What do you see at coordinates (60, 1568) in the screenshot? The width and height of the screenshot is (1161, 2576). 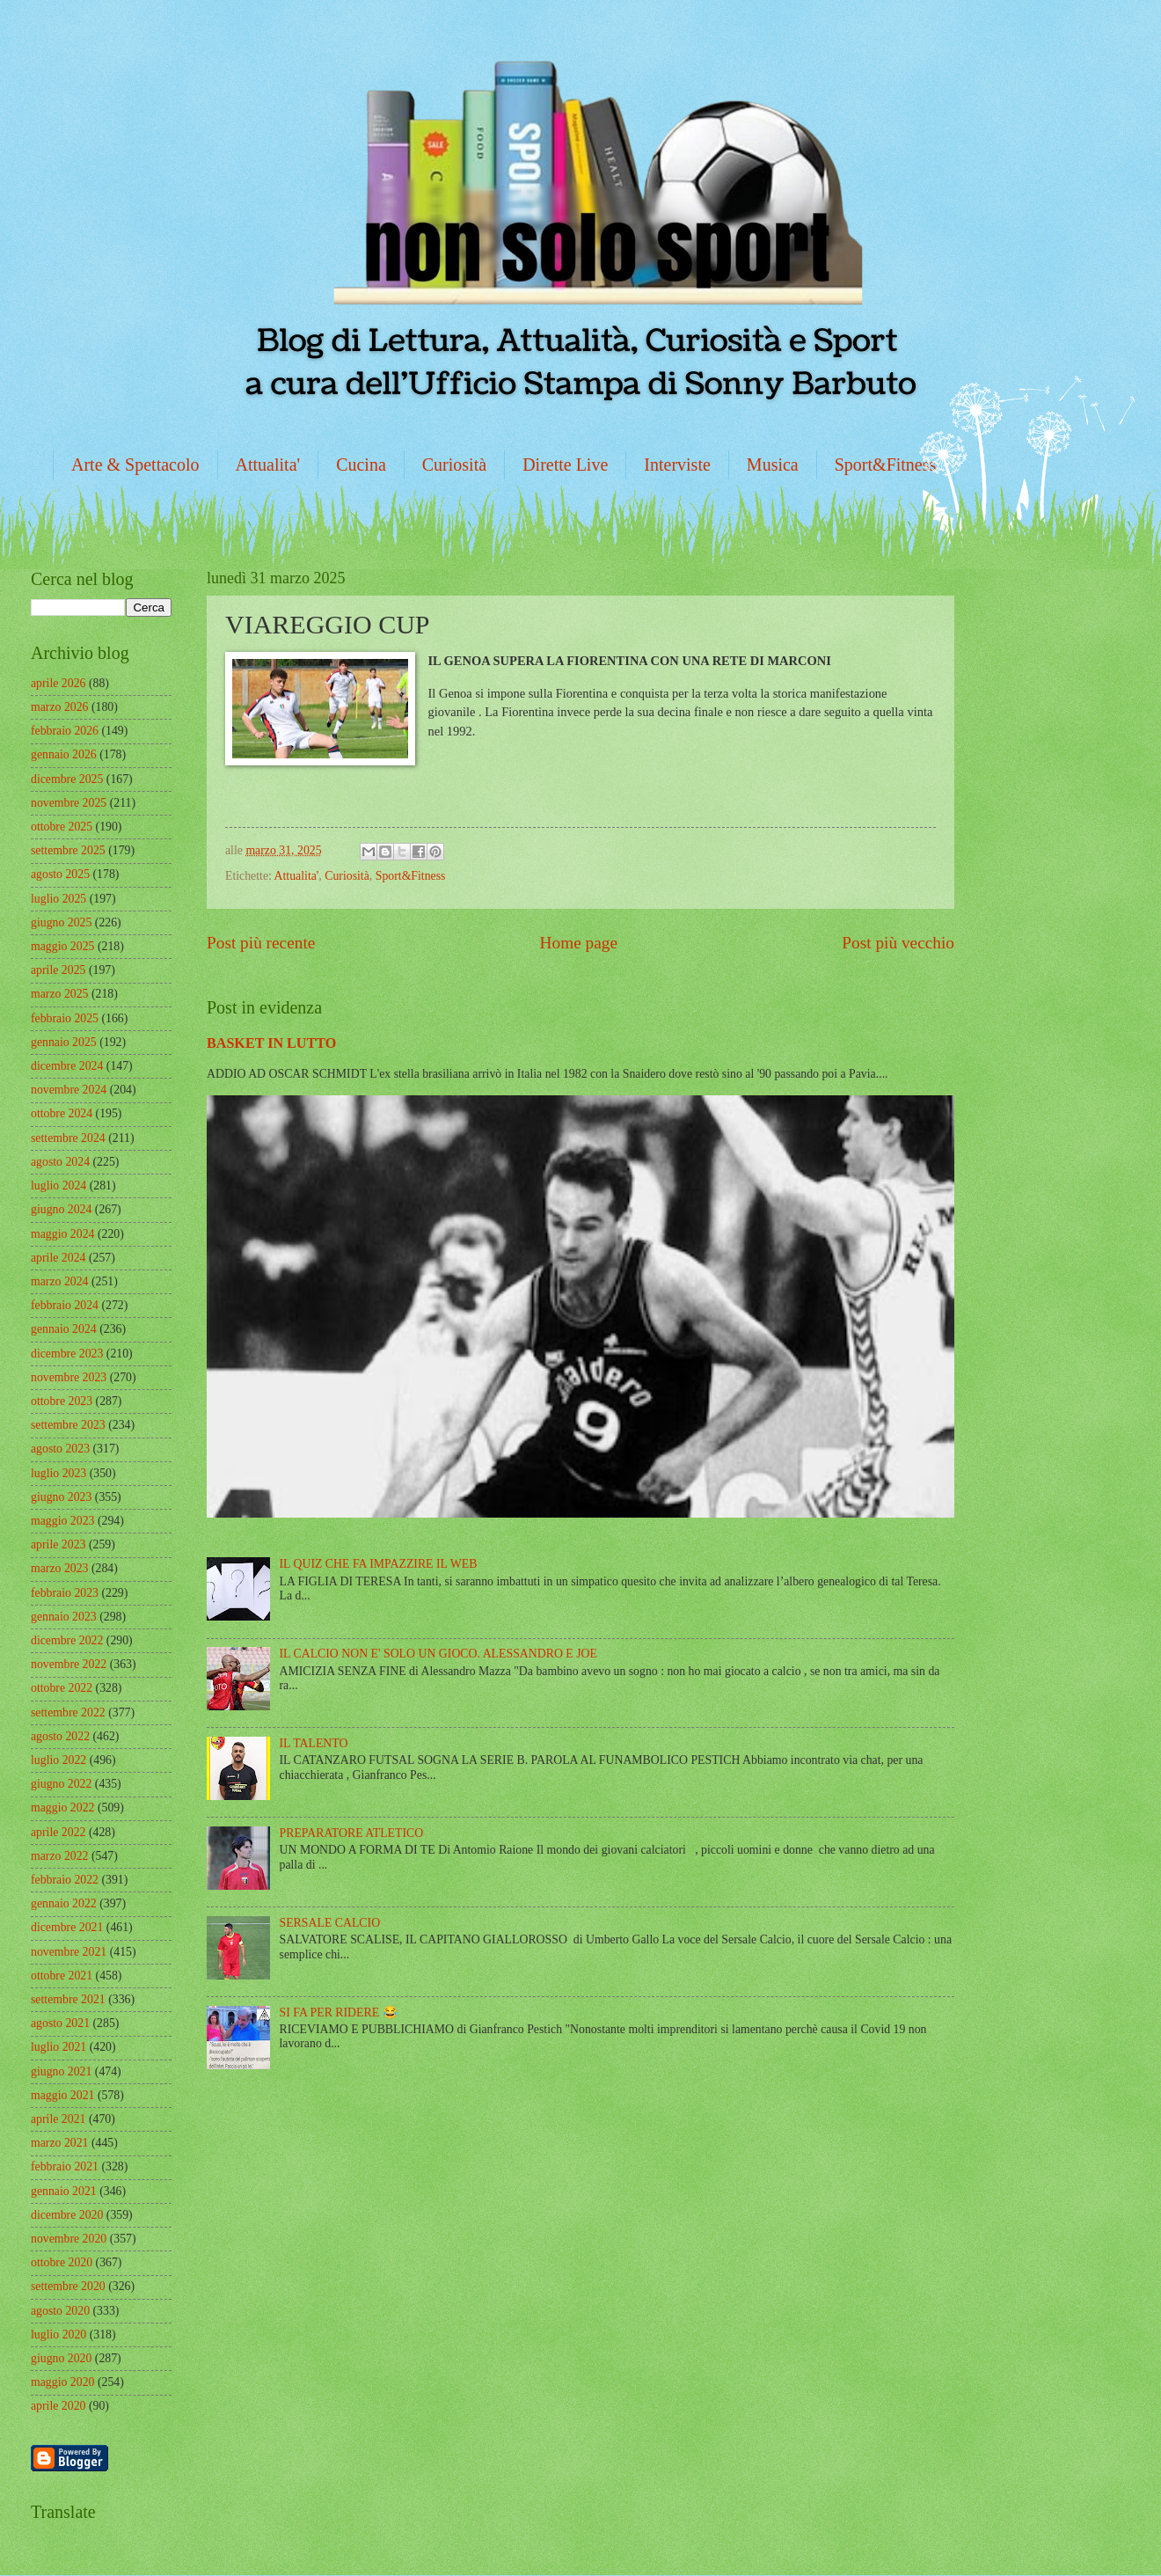 I see `marzo 2023` at bounding box center [60, 1568].